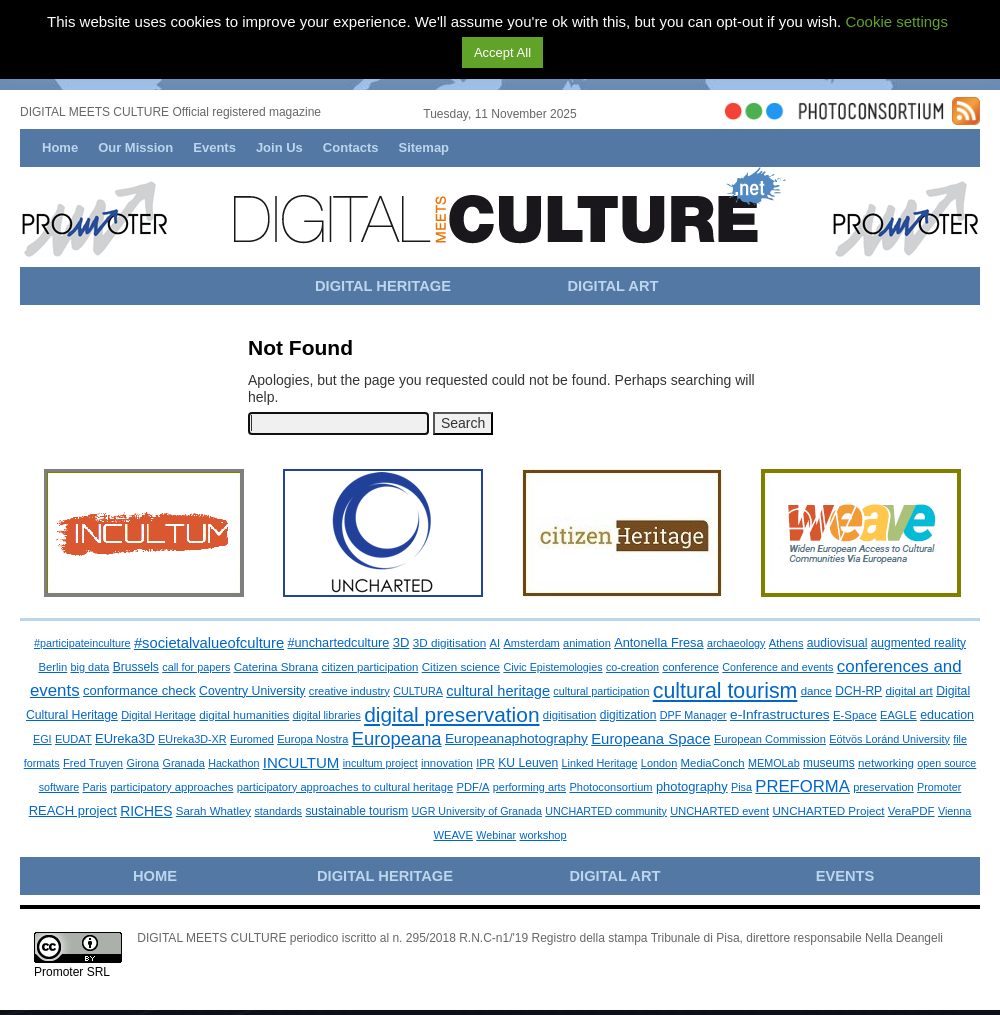 This screenshot has height=1015, width=1000. I want to click on WEAVE, so click(453, 835).